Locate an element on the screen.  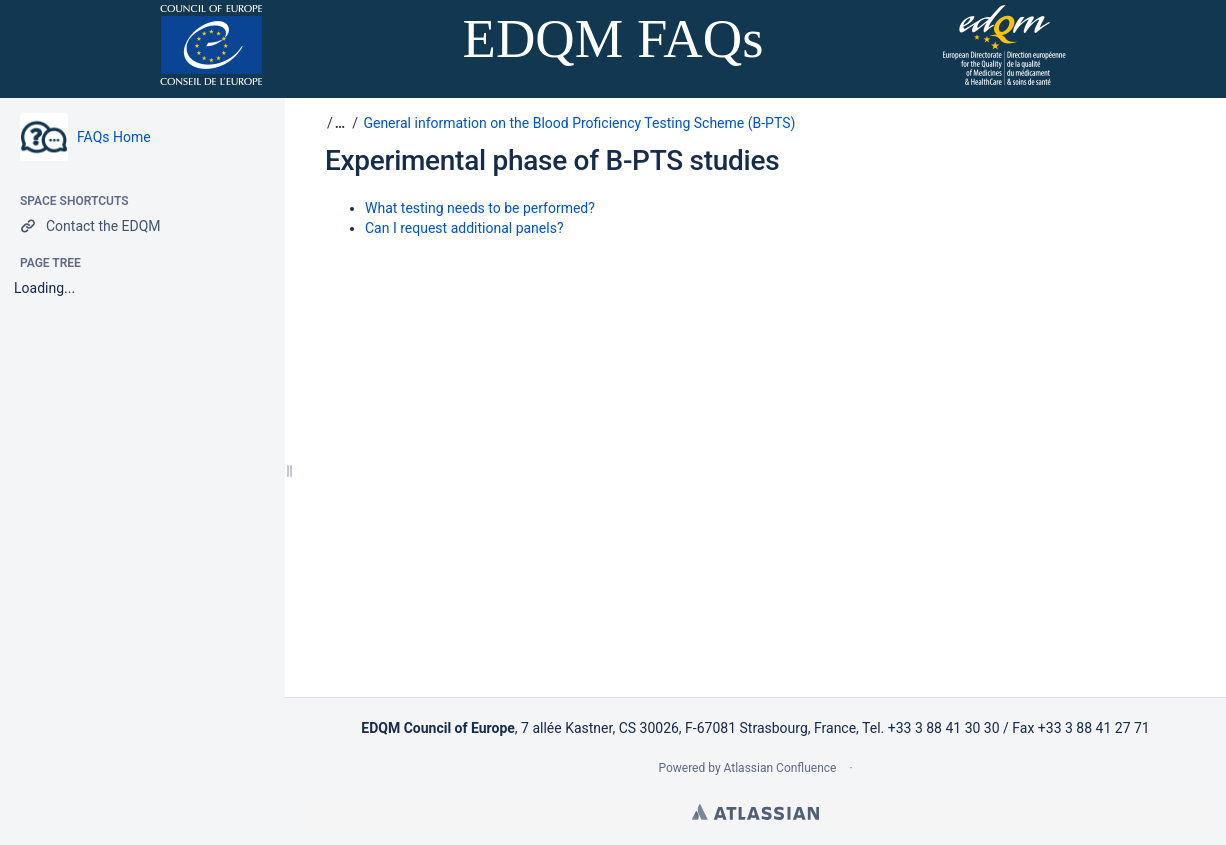
General information on the Blood Proficiency Testing Scheme (B-PTS) is located at coordinates (579, 123).